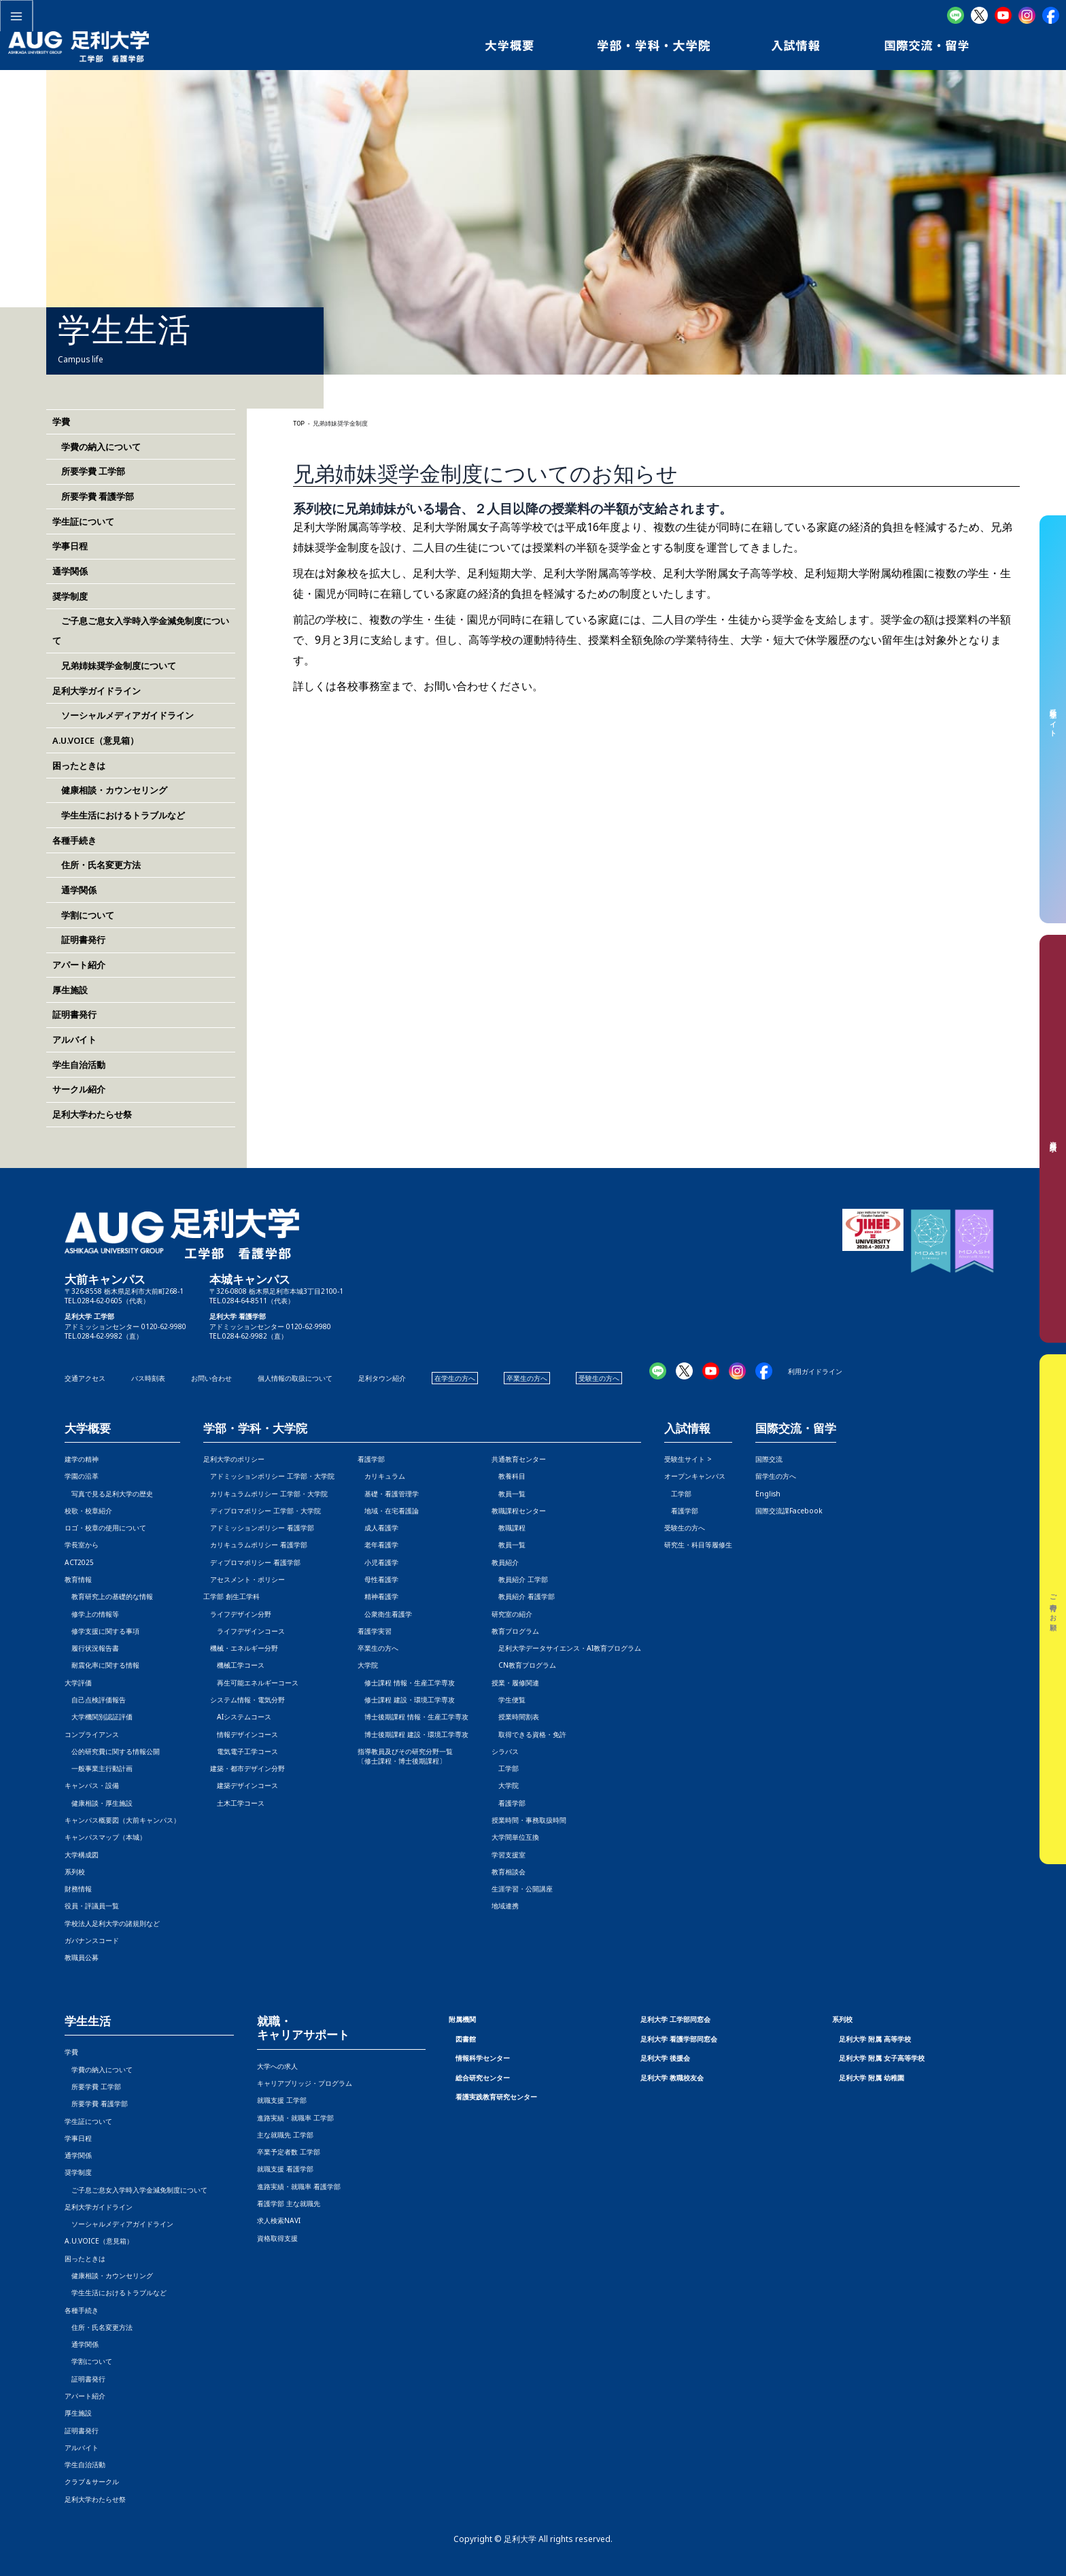 Image resolution: width=1066 pixels, height=2576 pixels. What do you see at coordinates (85, 1378) in the screenshot?
I see `交通アクセス` at bounding box center [85, 1378].